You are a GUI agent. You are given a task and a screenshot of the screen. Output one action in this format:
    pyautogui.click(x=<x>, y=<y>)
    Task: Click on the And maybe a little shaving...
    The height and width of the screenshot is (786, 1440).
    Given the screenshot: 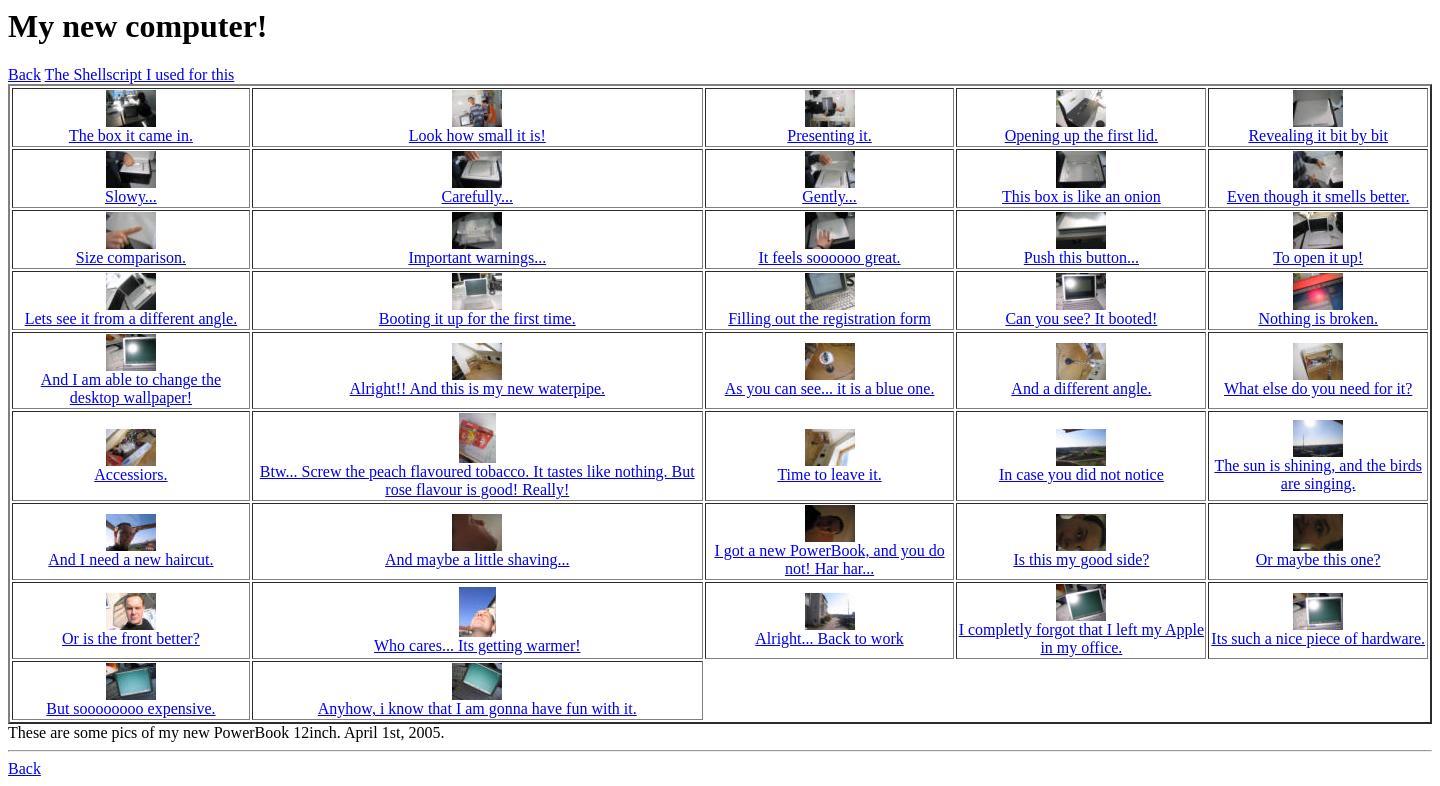 What is the action you would take?
    pyautogui.click(x=477, y=559)
    